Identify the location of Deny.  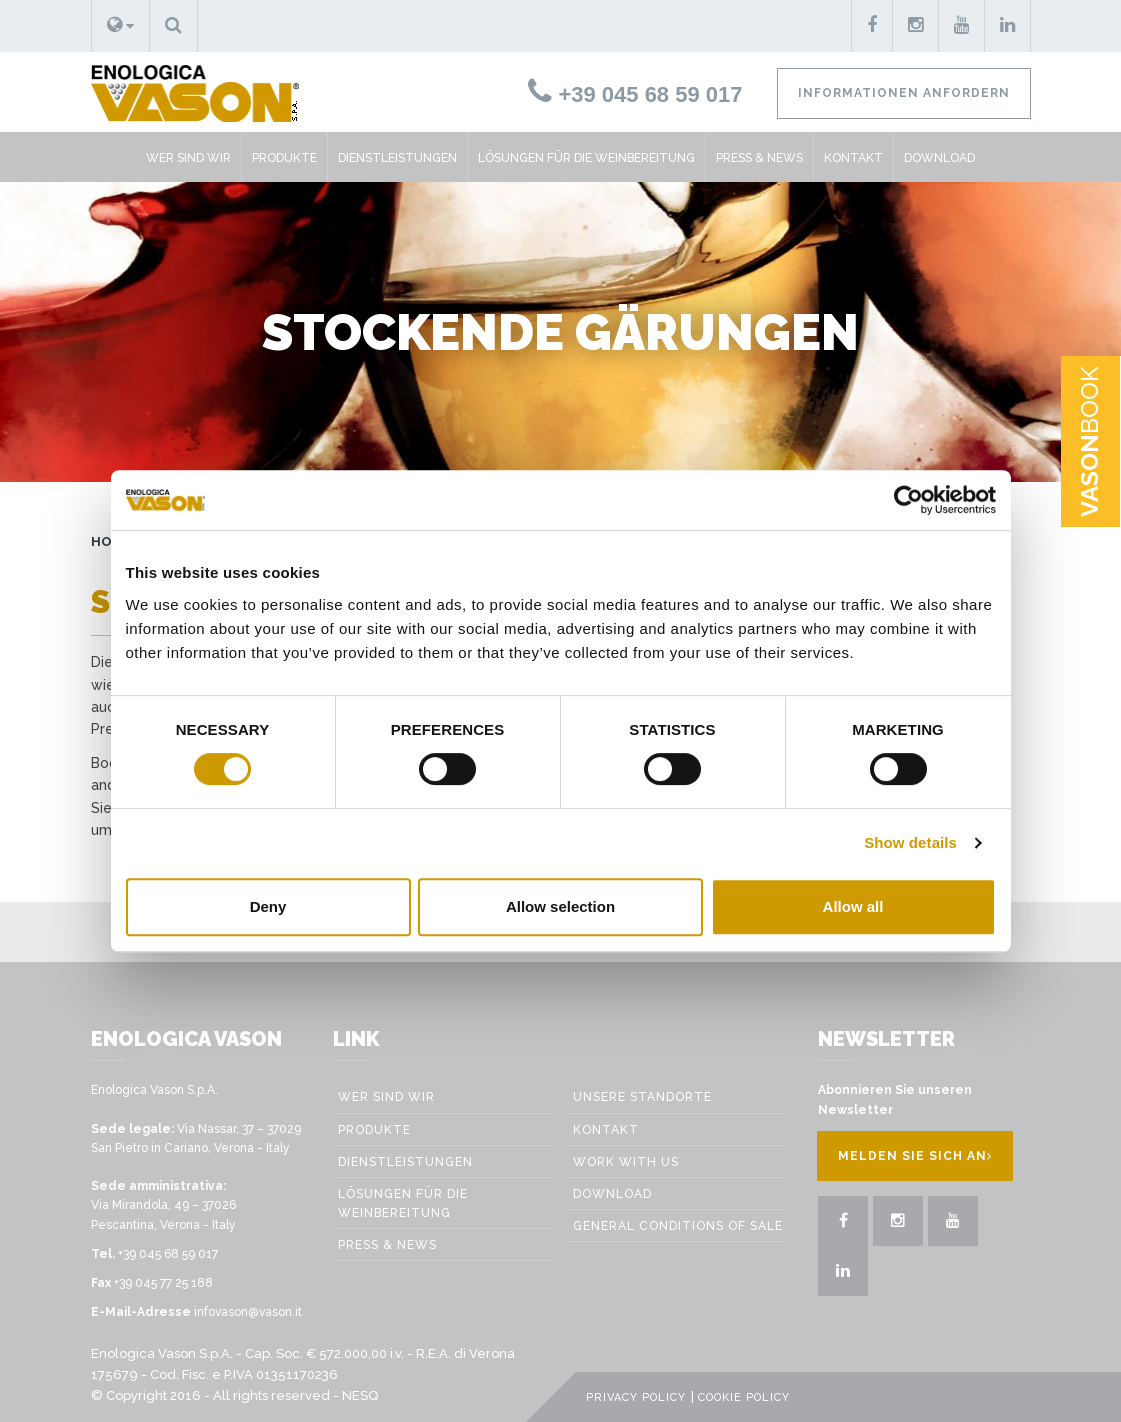
(268, 906).